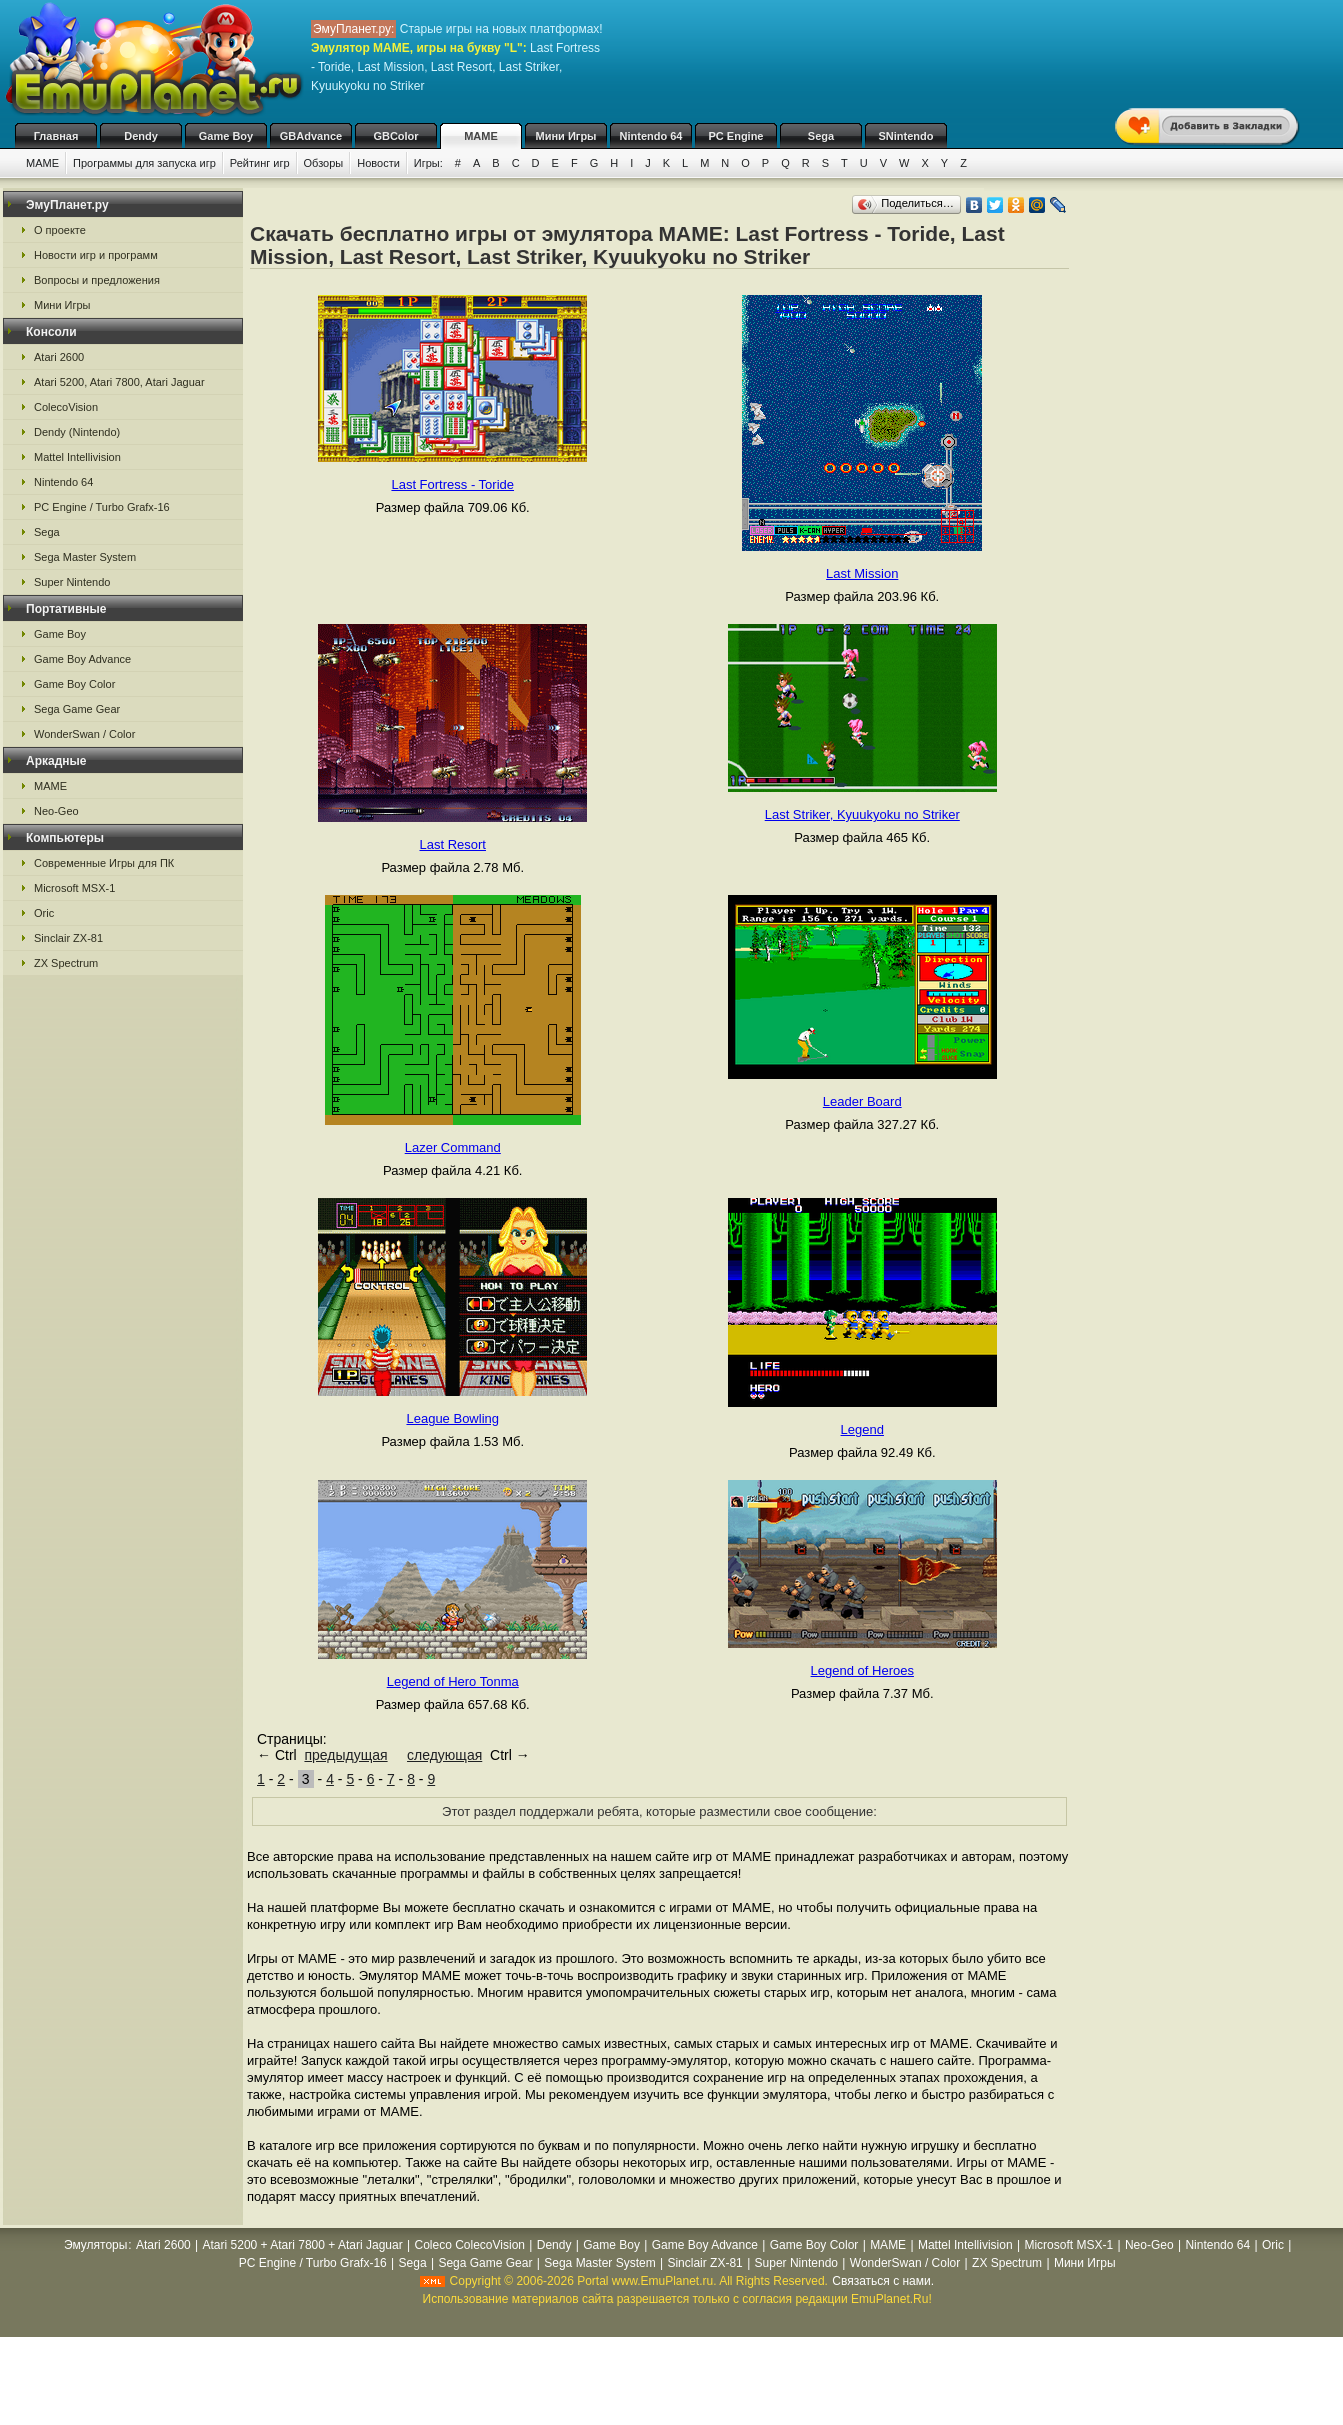 The image size is (1343, 2425). Describe the element at coordinates (96, 255) in the screenshot. I see `Новости игр и программ` at that location.